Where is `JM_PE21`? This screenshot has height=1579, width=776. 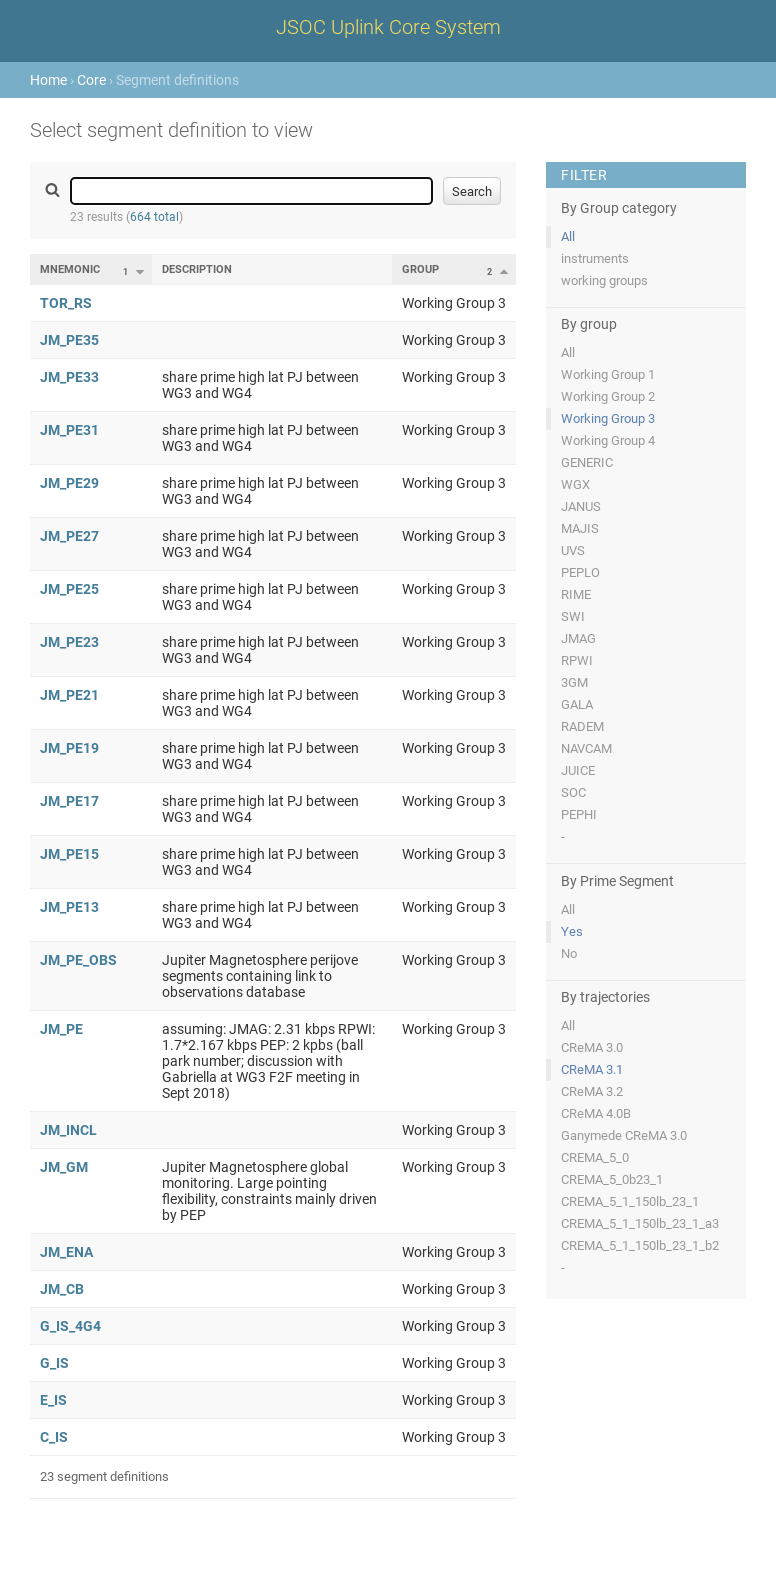
JM_PE21 is located at coordinates (69, 695).